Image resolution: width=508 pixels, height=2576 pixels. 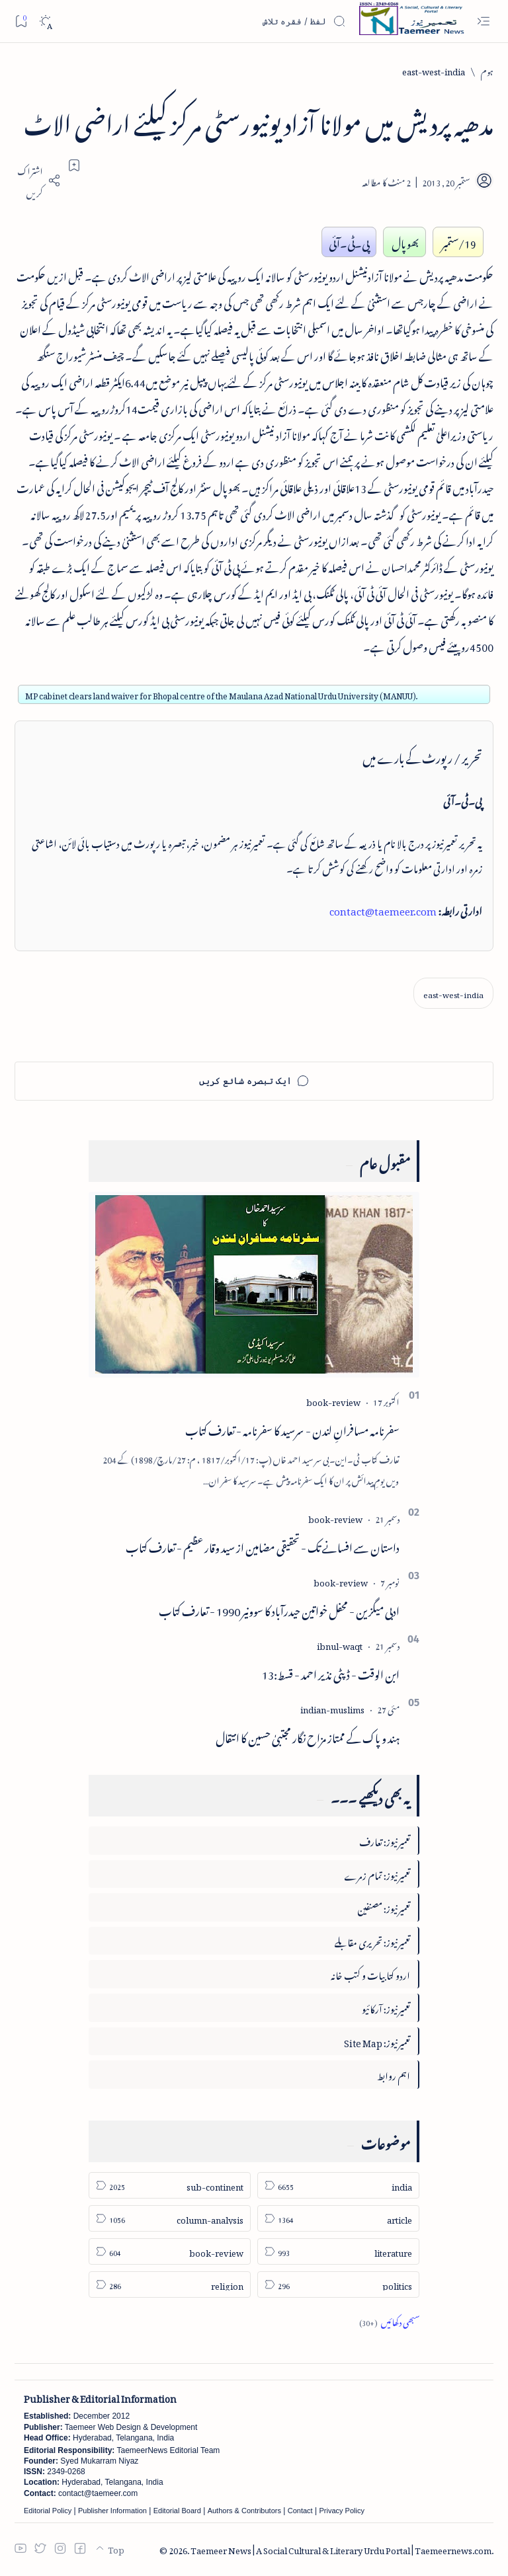 I want to click on [india], so click(x=338, y=2185).